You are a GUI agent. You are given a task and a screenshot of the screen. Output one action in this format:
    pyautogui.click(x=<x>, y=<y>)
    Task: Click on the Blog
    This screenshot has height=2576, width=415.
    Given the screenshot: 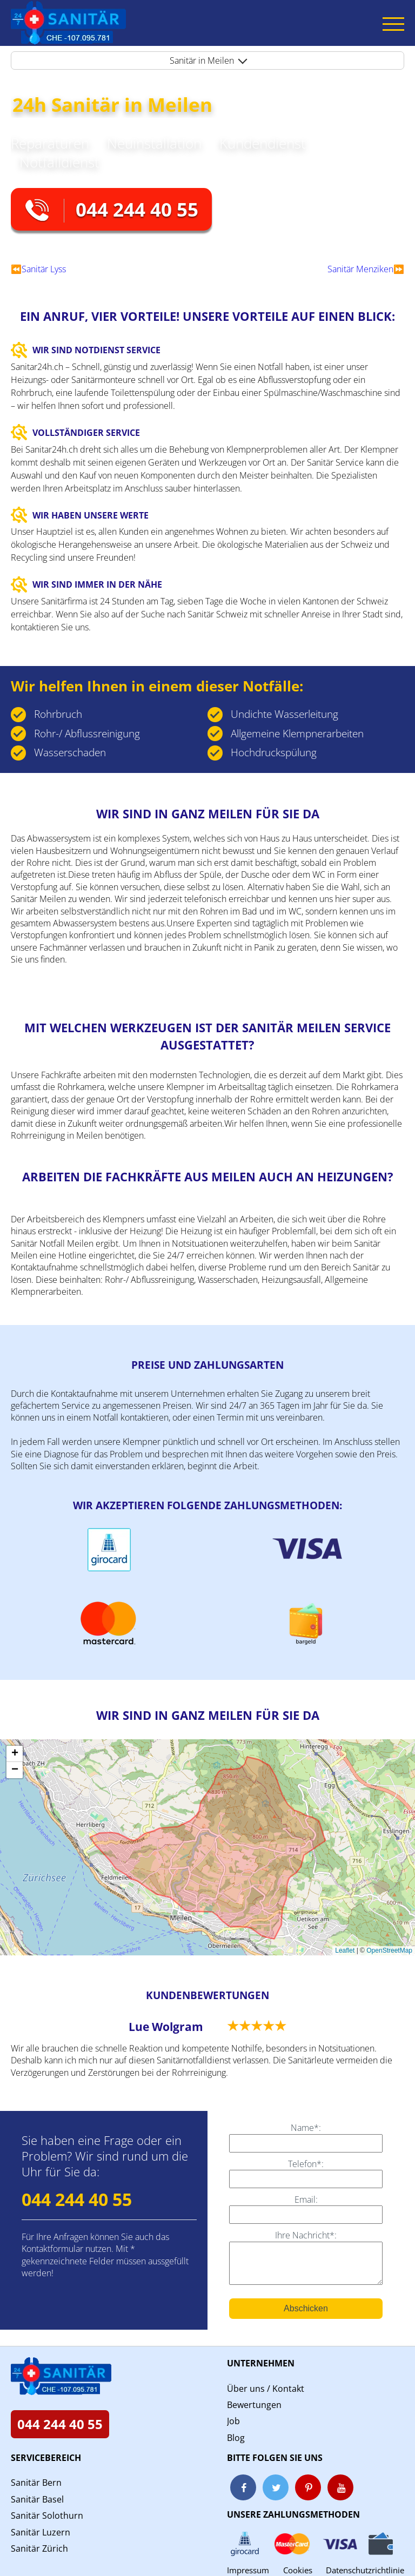 What is the action you would take?
    pyautogui.click(x=236, y=2438)
    